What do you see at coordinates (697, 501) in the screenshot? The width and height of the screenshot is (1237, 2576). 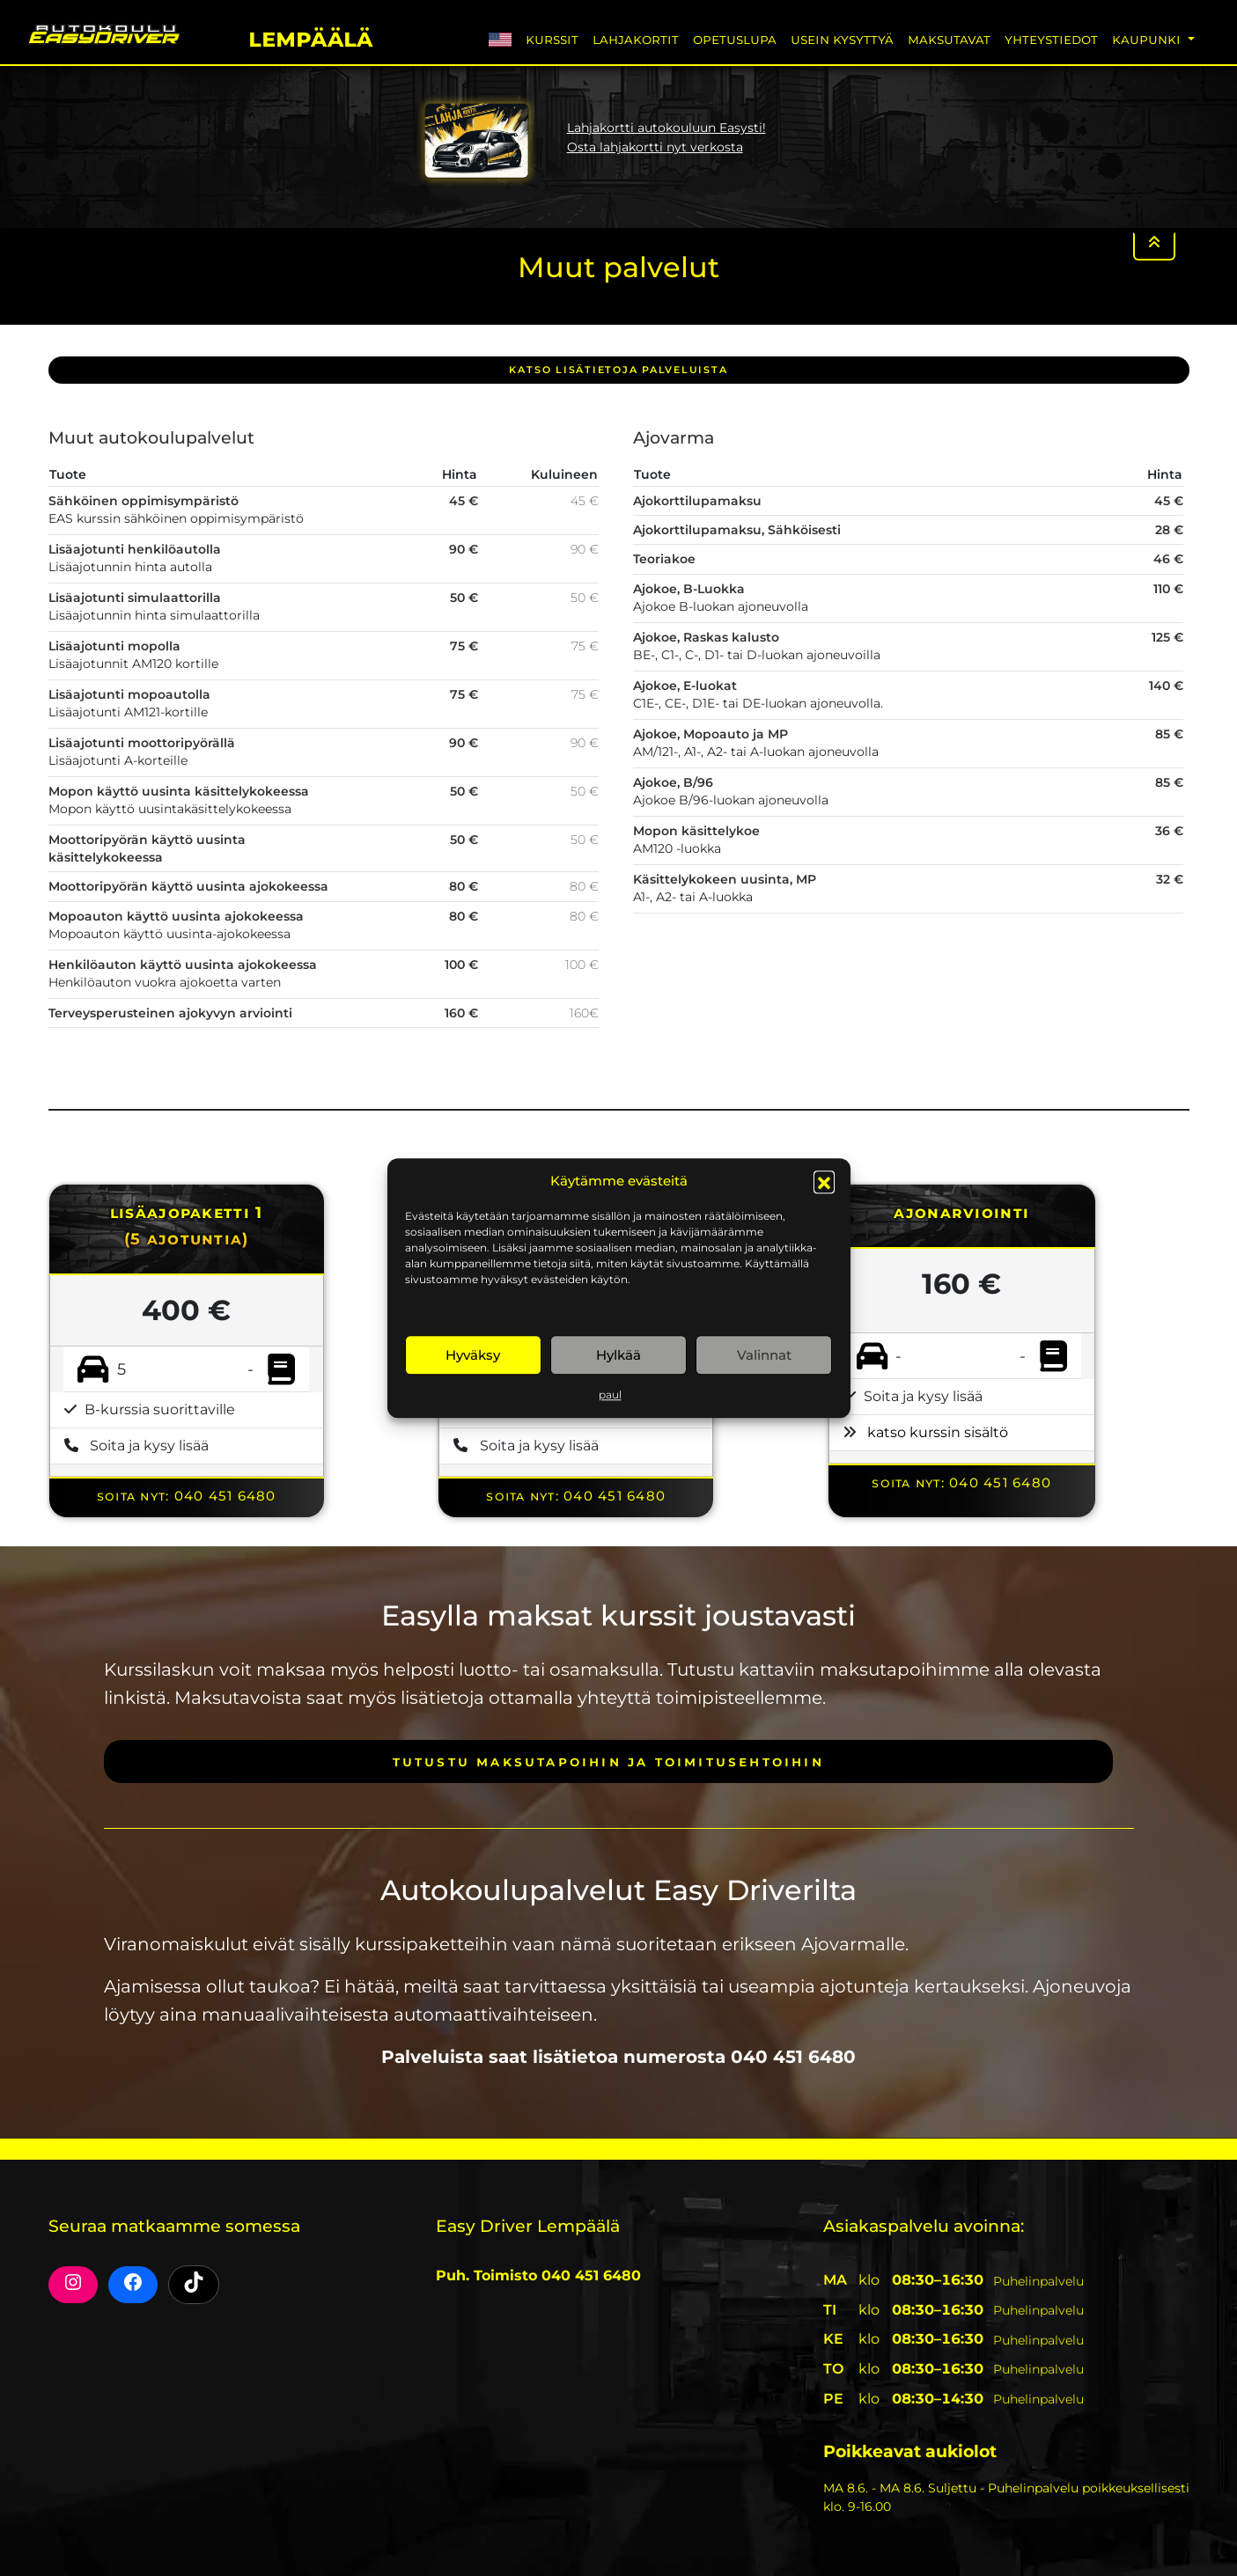 I see `Ajokorttilupamaksu` at bounding box center [697, 501].